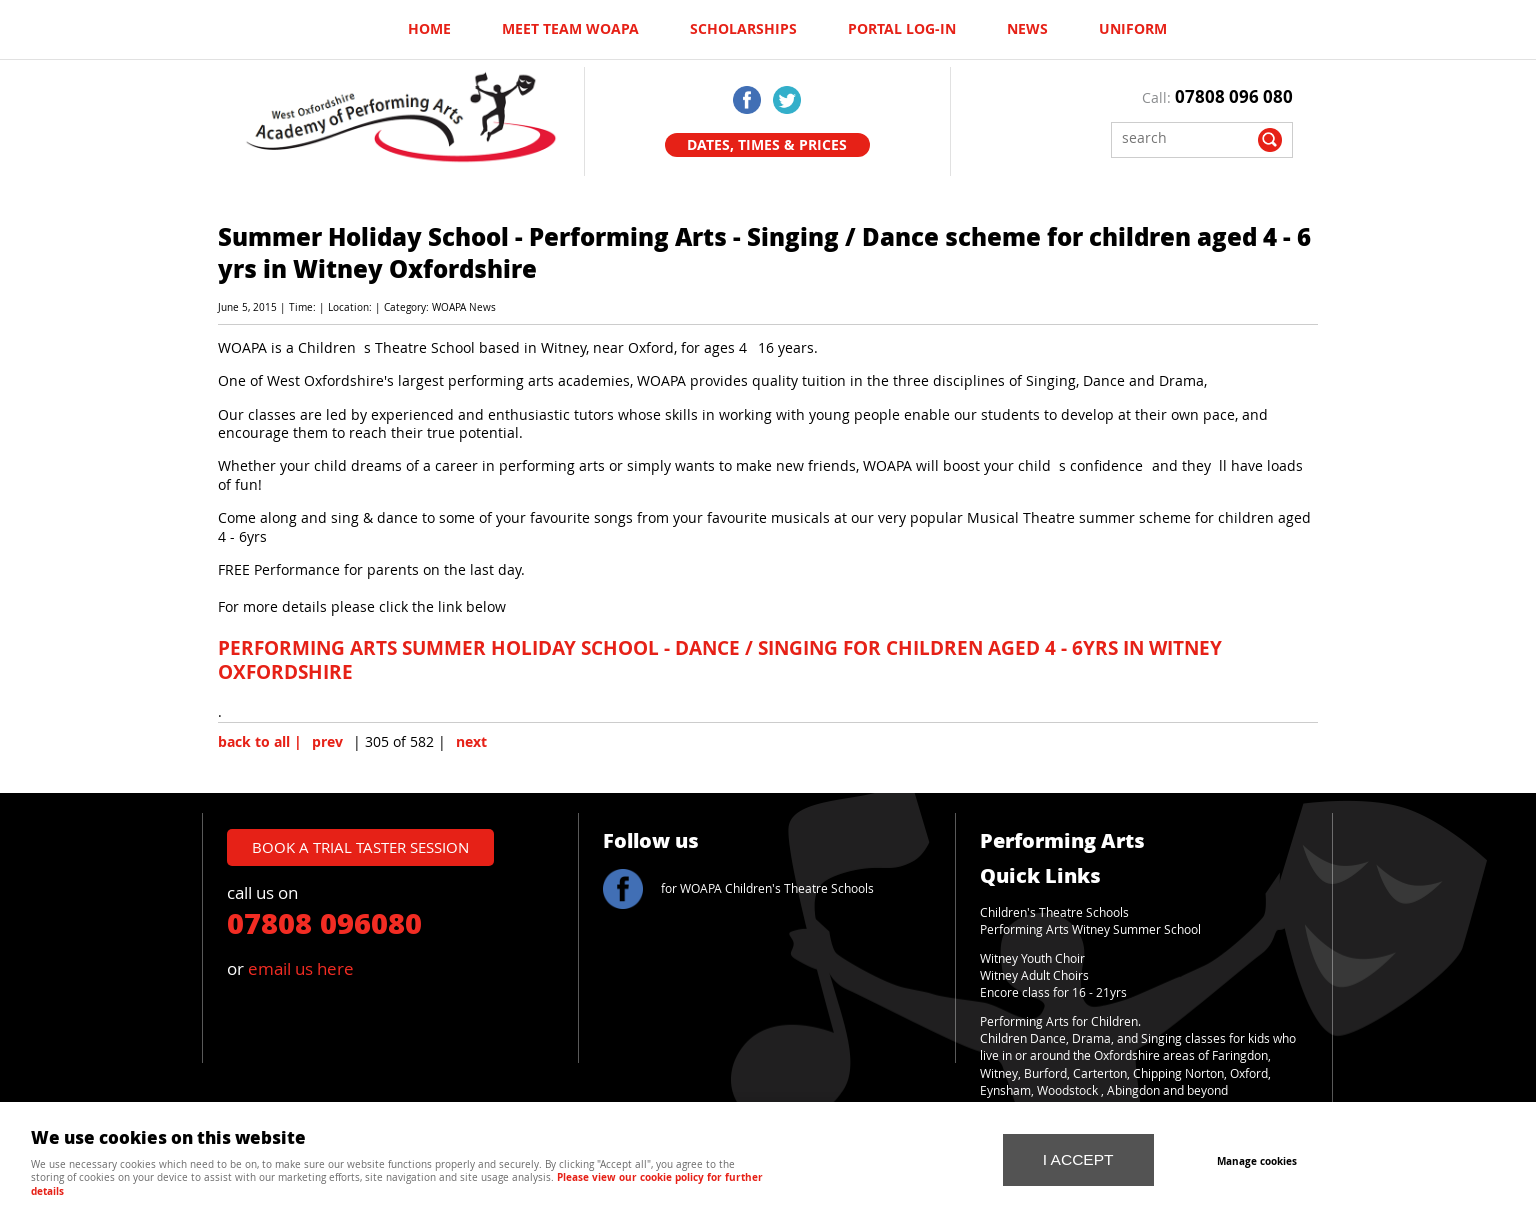  What do you see at coordinates (1032, 958) in the screenshot?
I see `Witney Youth Choir` at bounding box center [1032, 958].